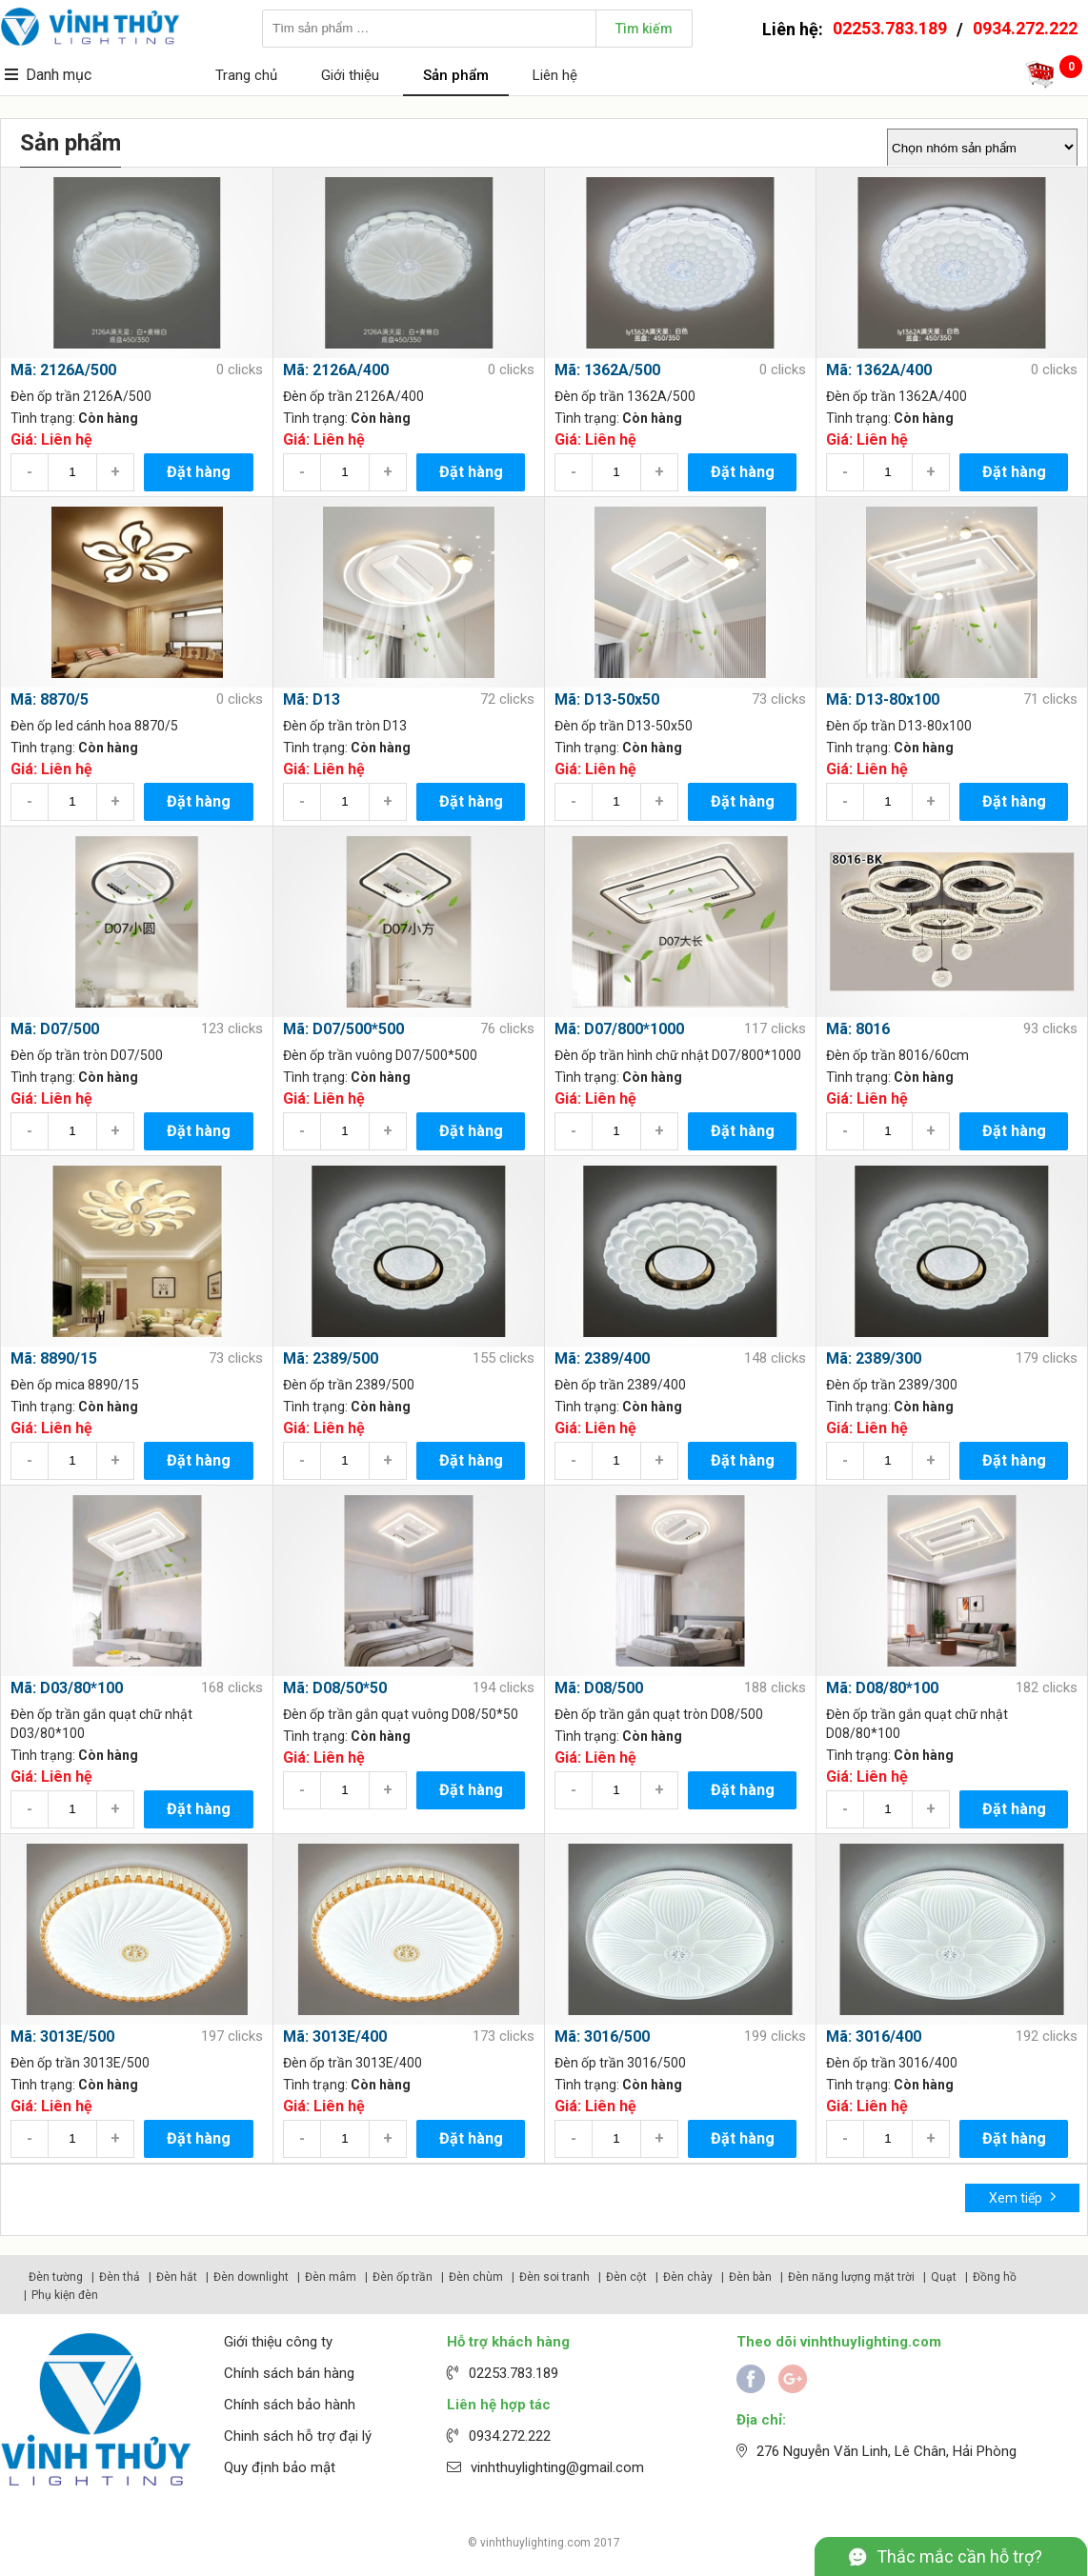  Describe the element at coordinates (619, 1029) in the screenshot. I see `Mã: D07/800*1000` at that location.